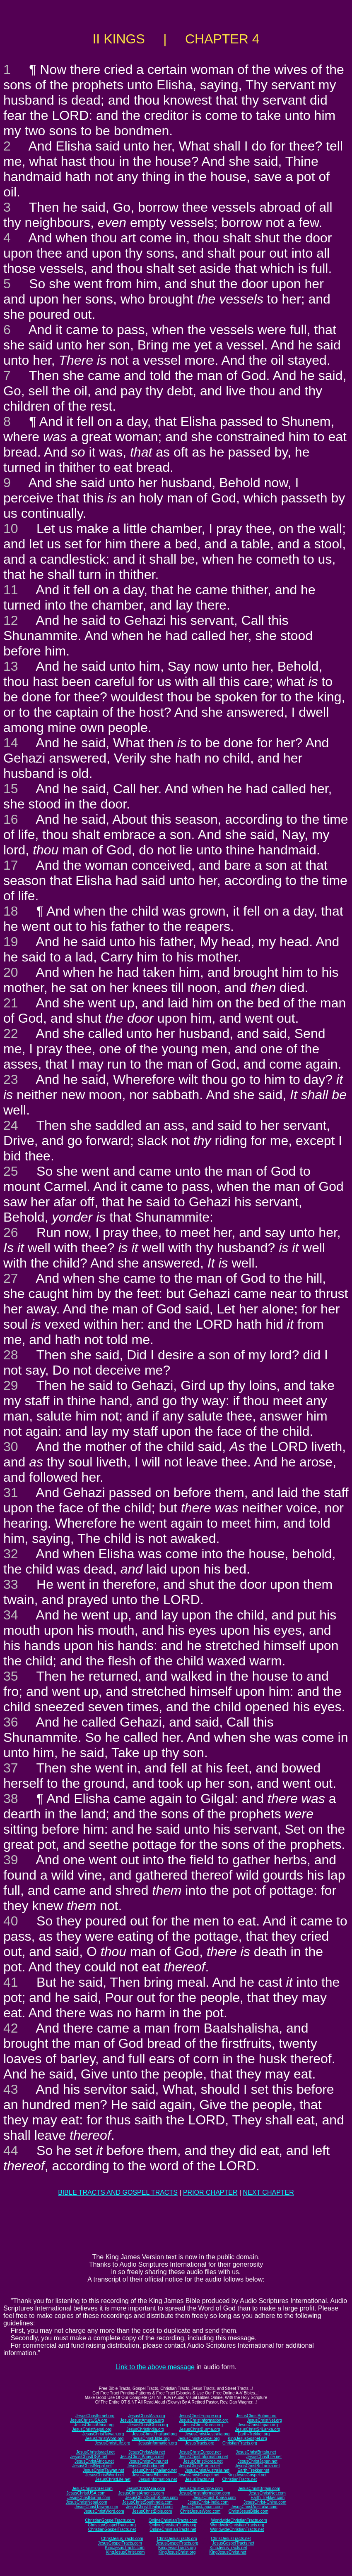 The image size is (352, 2576). Describe the element at coordinates (10, 1171) in the screenshot. I see `25` at that location.